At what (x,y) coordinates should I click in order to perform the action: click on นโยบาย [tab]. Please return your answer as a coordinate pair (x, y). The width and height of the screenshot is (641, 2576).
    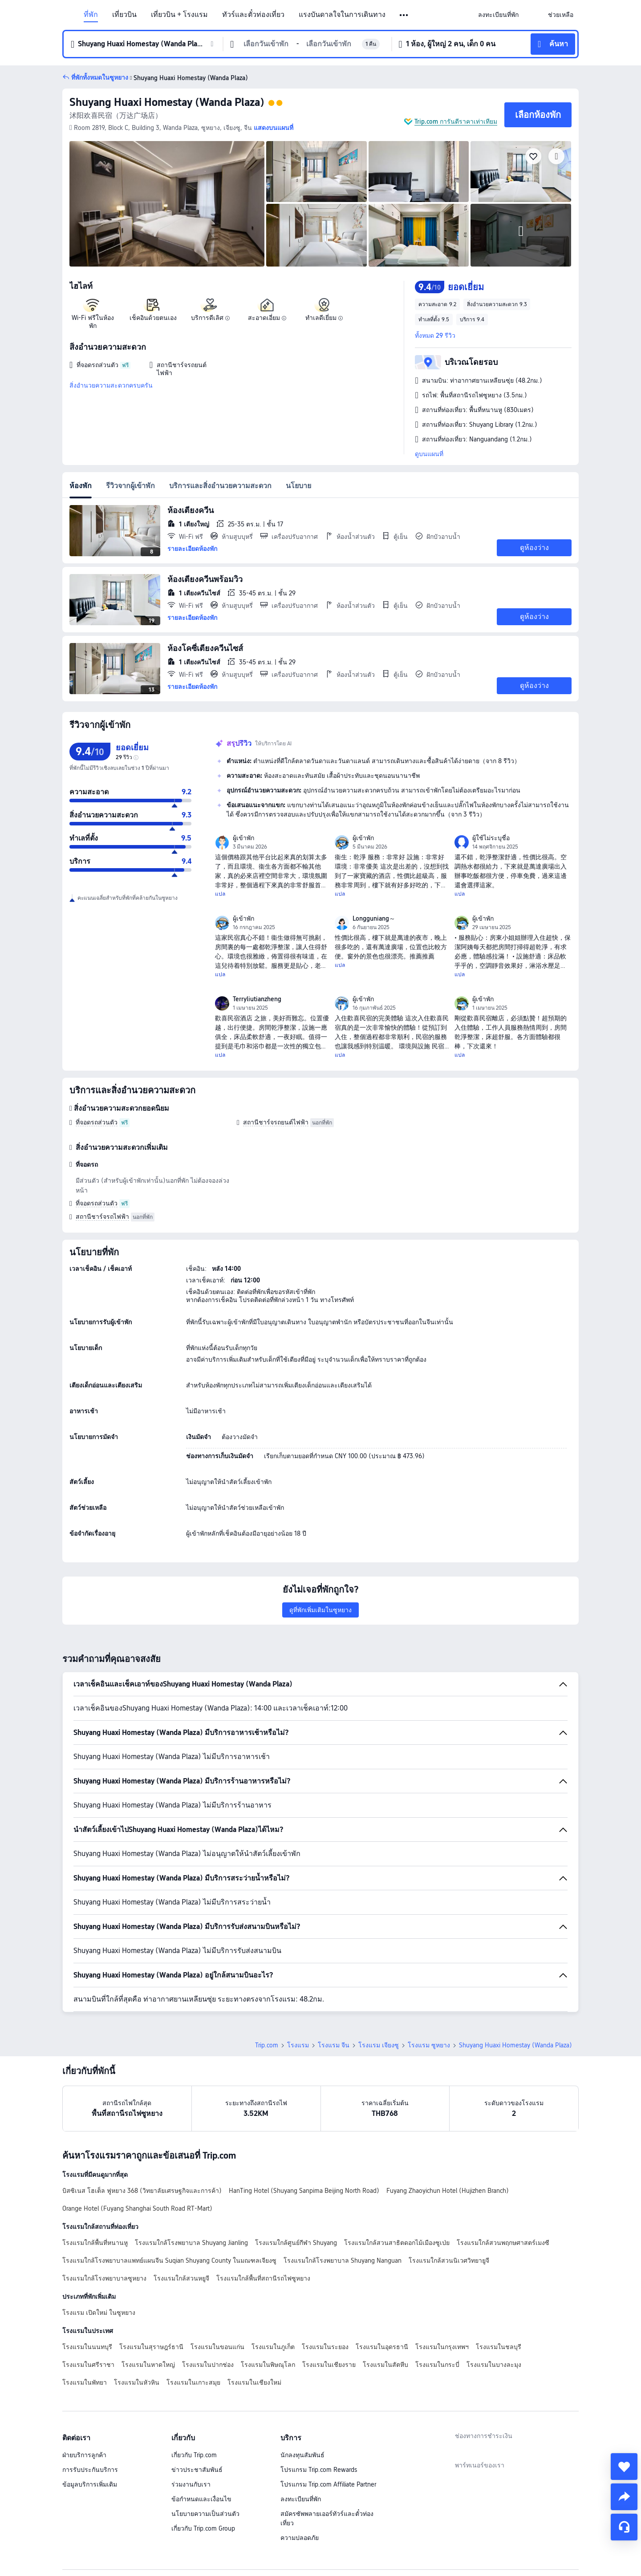
    Looking at the image, I should click on (298, 485).